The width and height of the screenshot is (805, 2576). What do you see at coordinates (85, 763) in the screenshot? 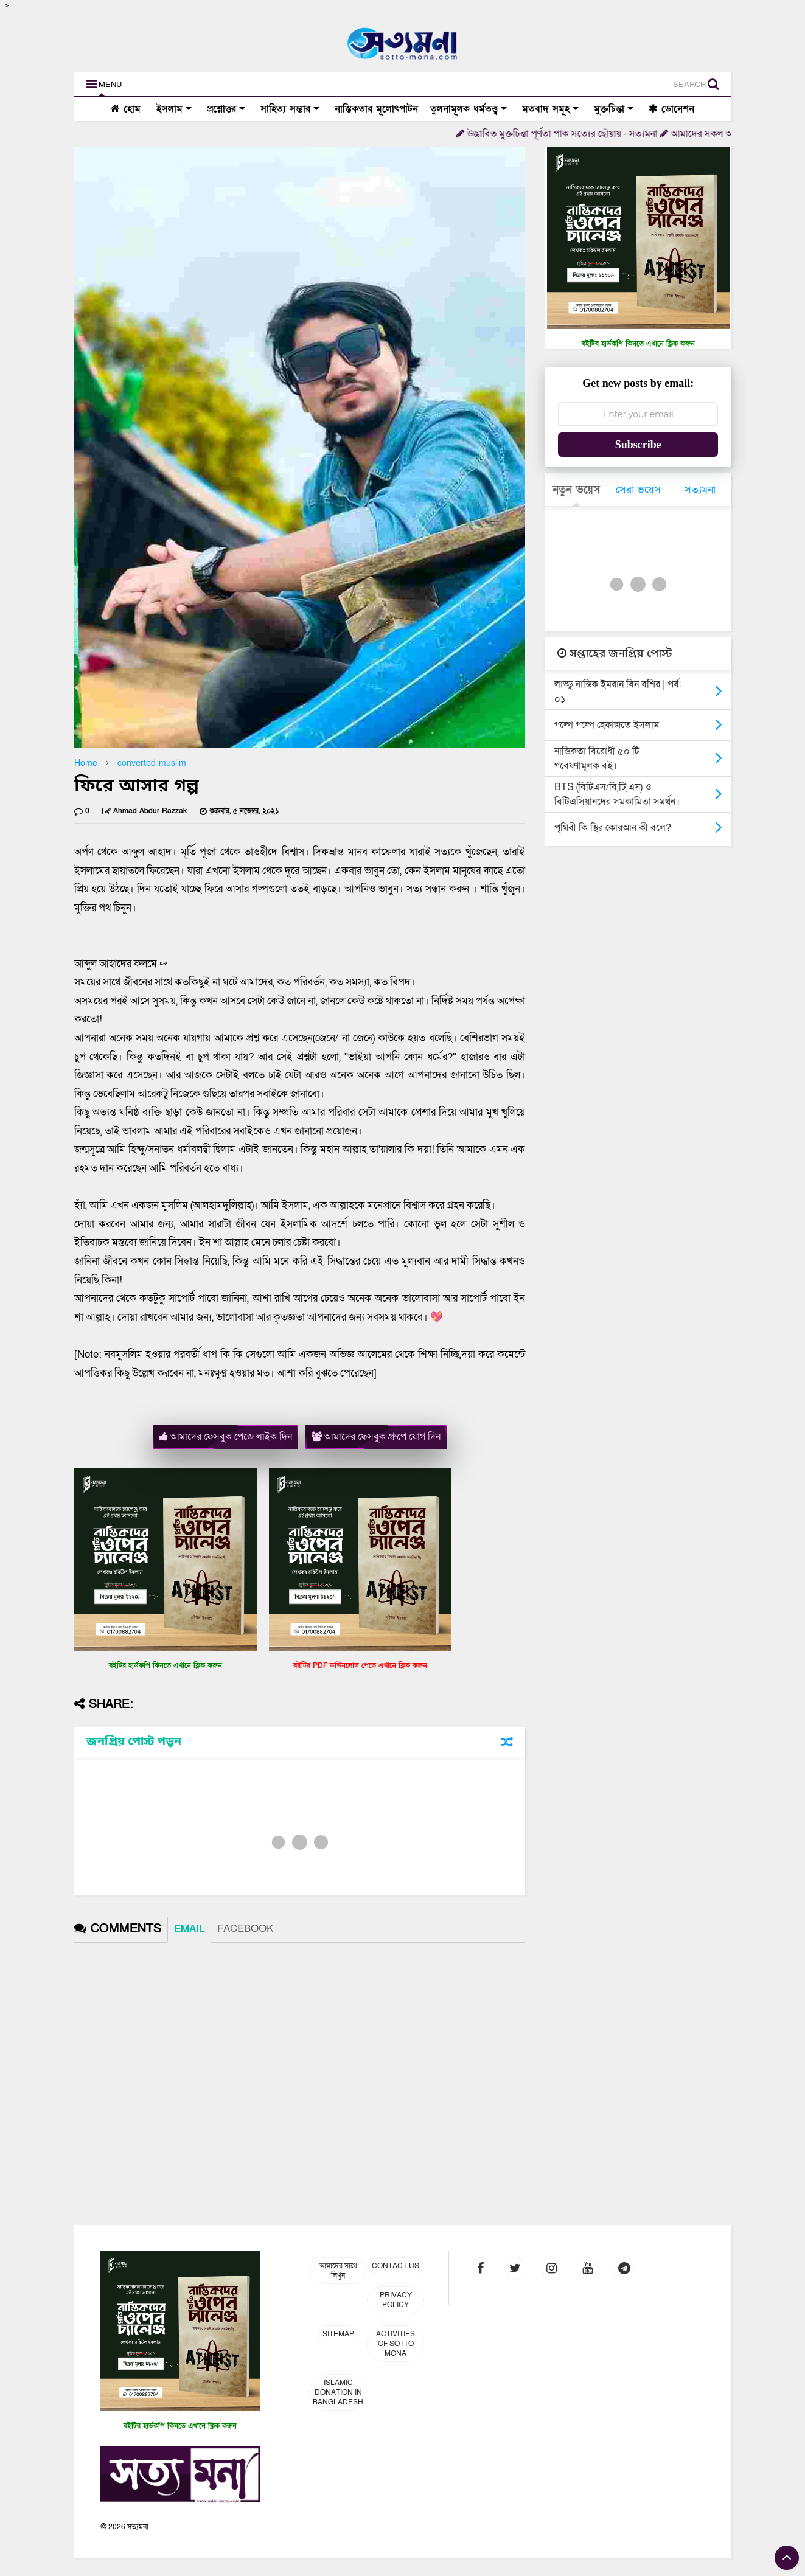
I see `Home` at bounding box center [85, 763].